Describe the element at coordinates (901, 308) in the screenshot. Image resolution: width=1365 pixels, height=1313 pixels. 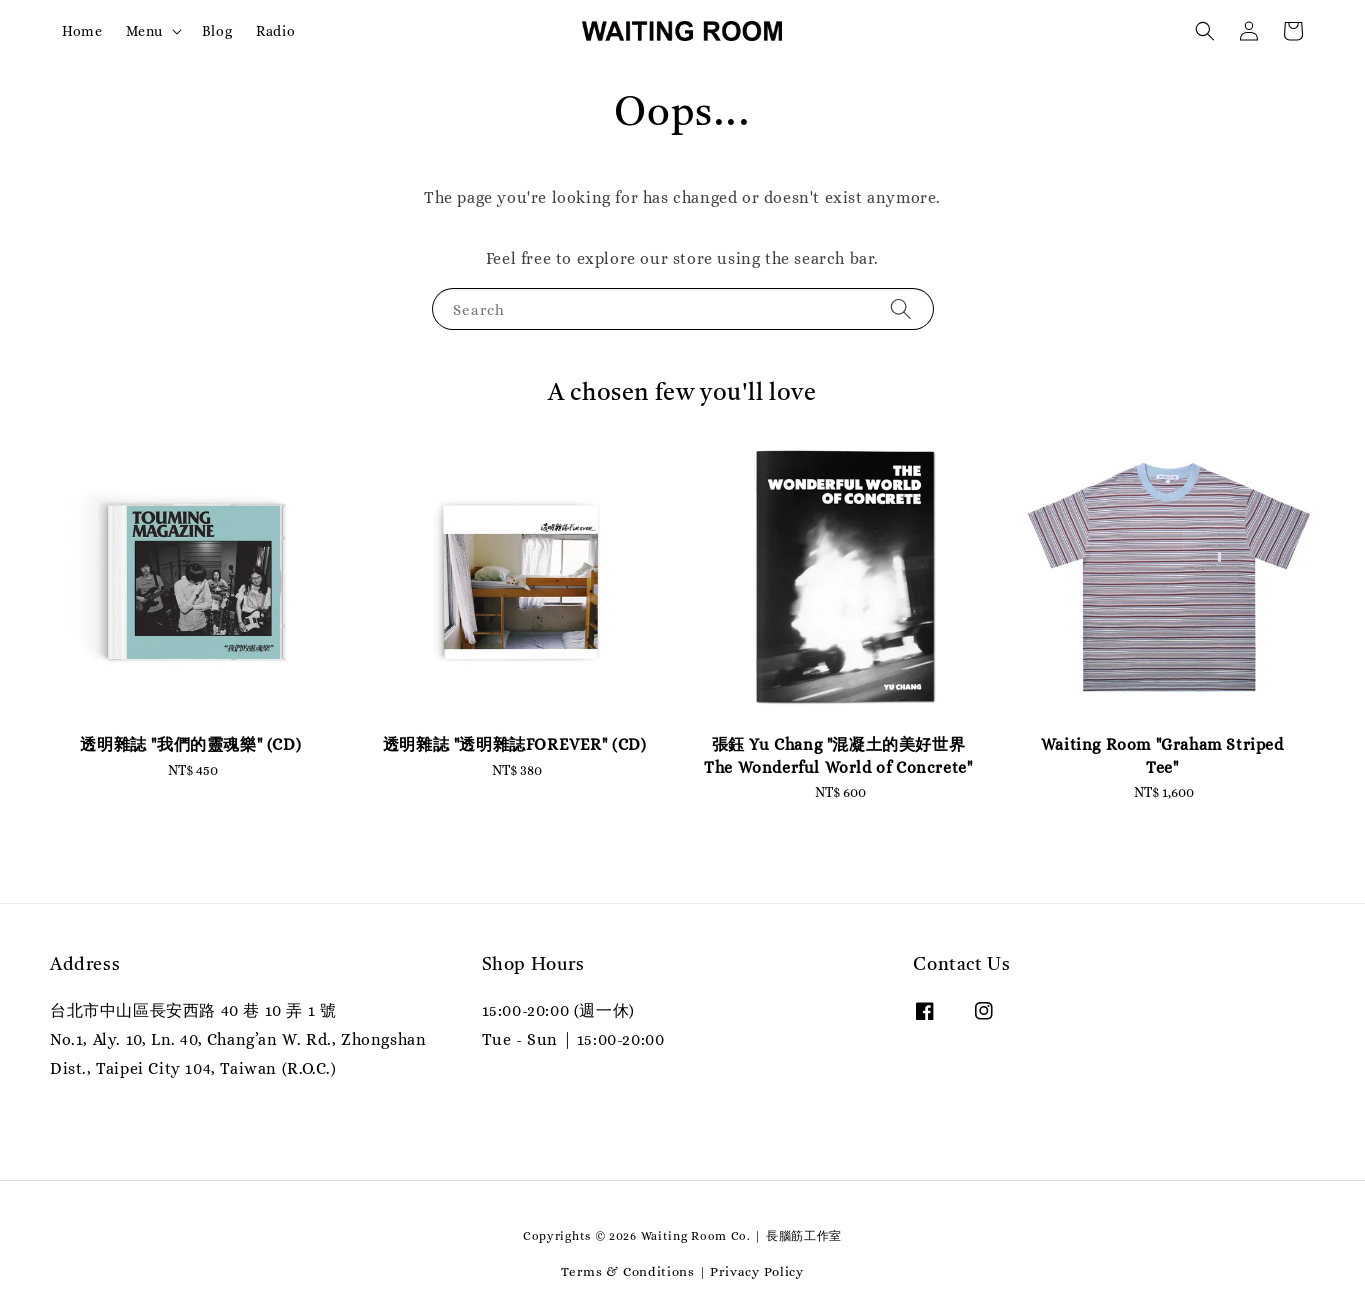
I see `[Search]` at that location.